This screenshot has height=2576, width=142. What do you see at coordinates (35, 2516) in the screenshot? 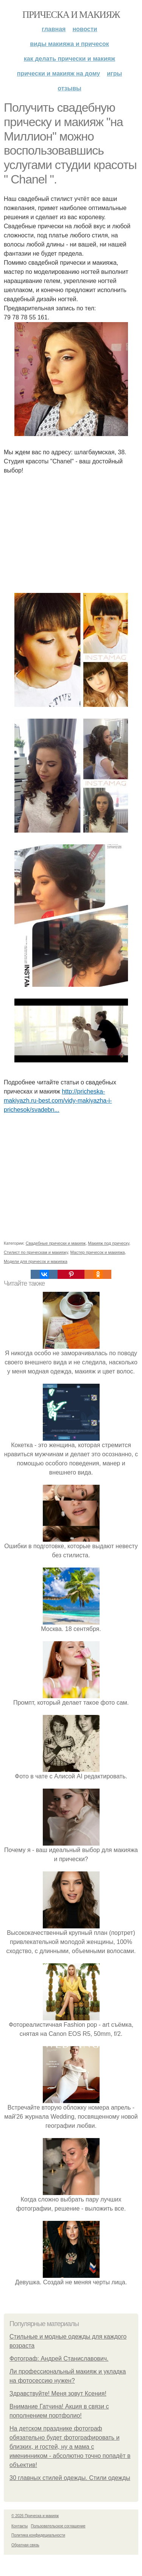
I see `© 2026 Прическа и макияж` at bounding box center [35, 2516].